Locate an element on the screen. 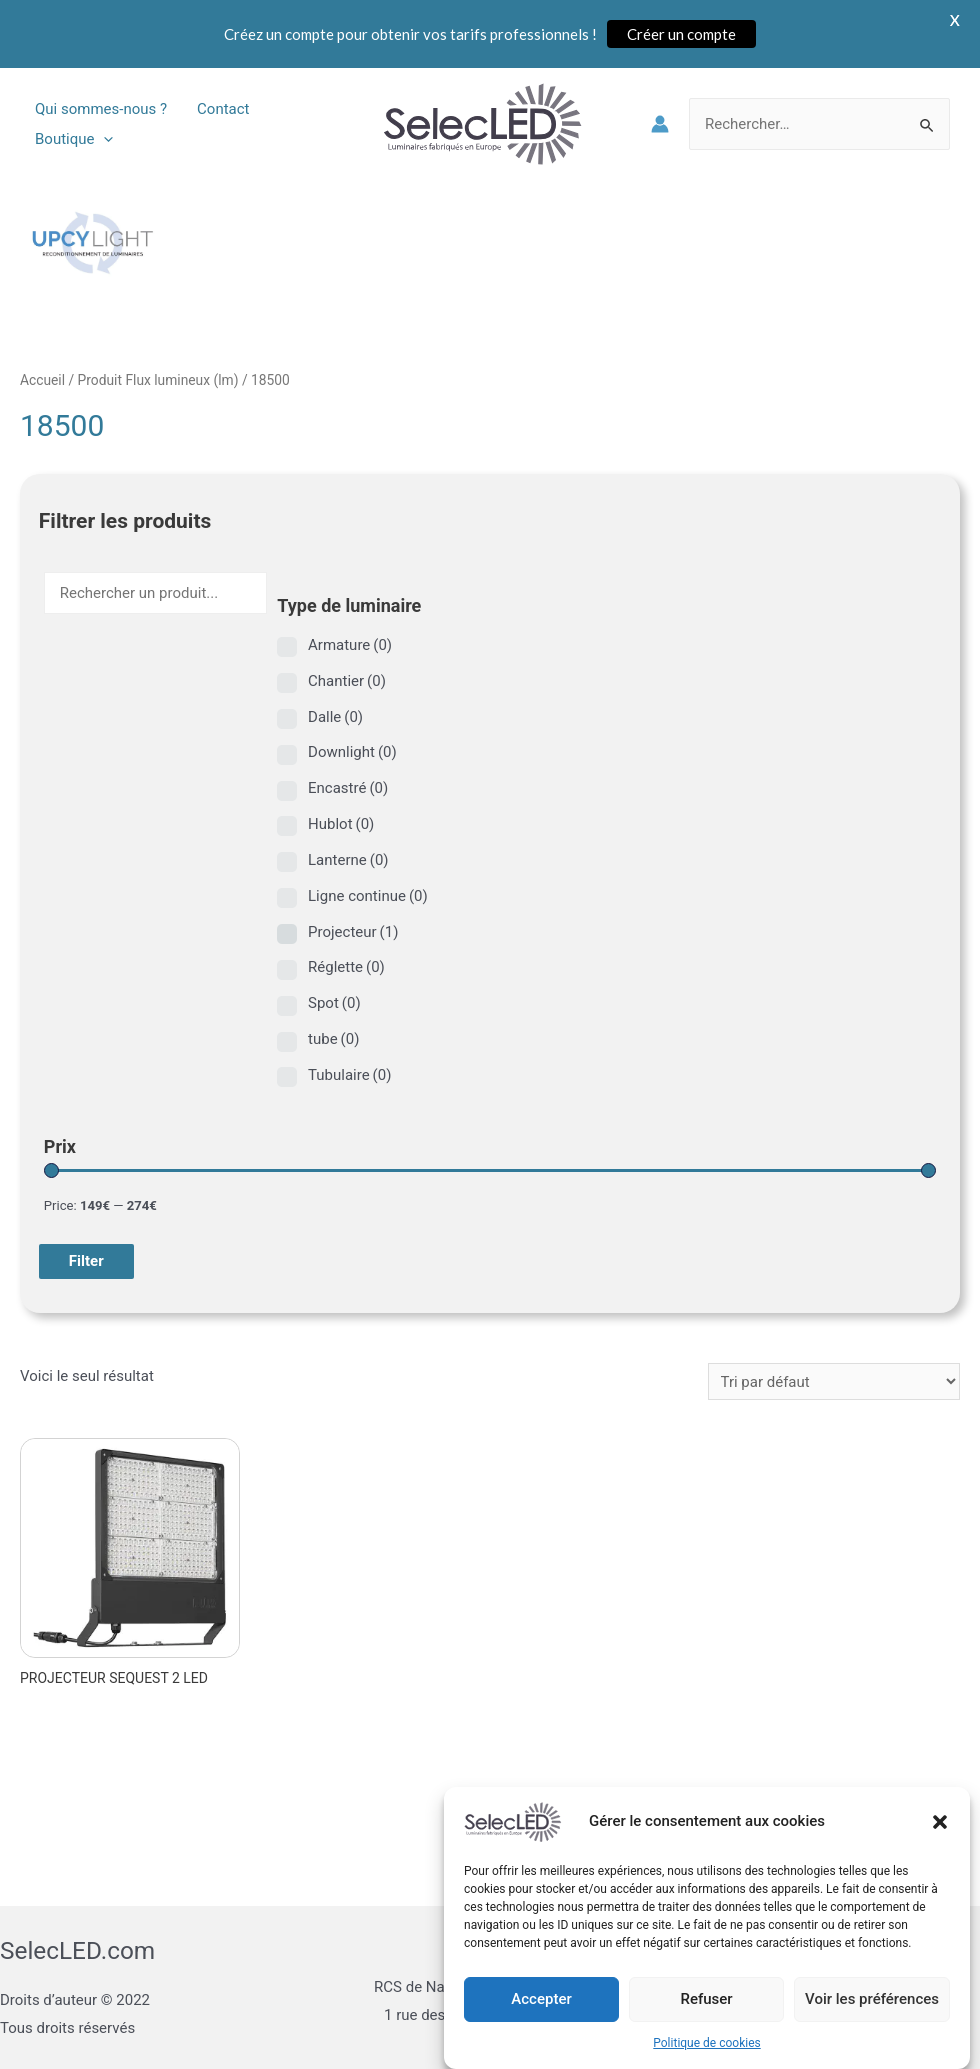  Boutique is located at coordinates (74, 139).